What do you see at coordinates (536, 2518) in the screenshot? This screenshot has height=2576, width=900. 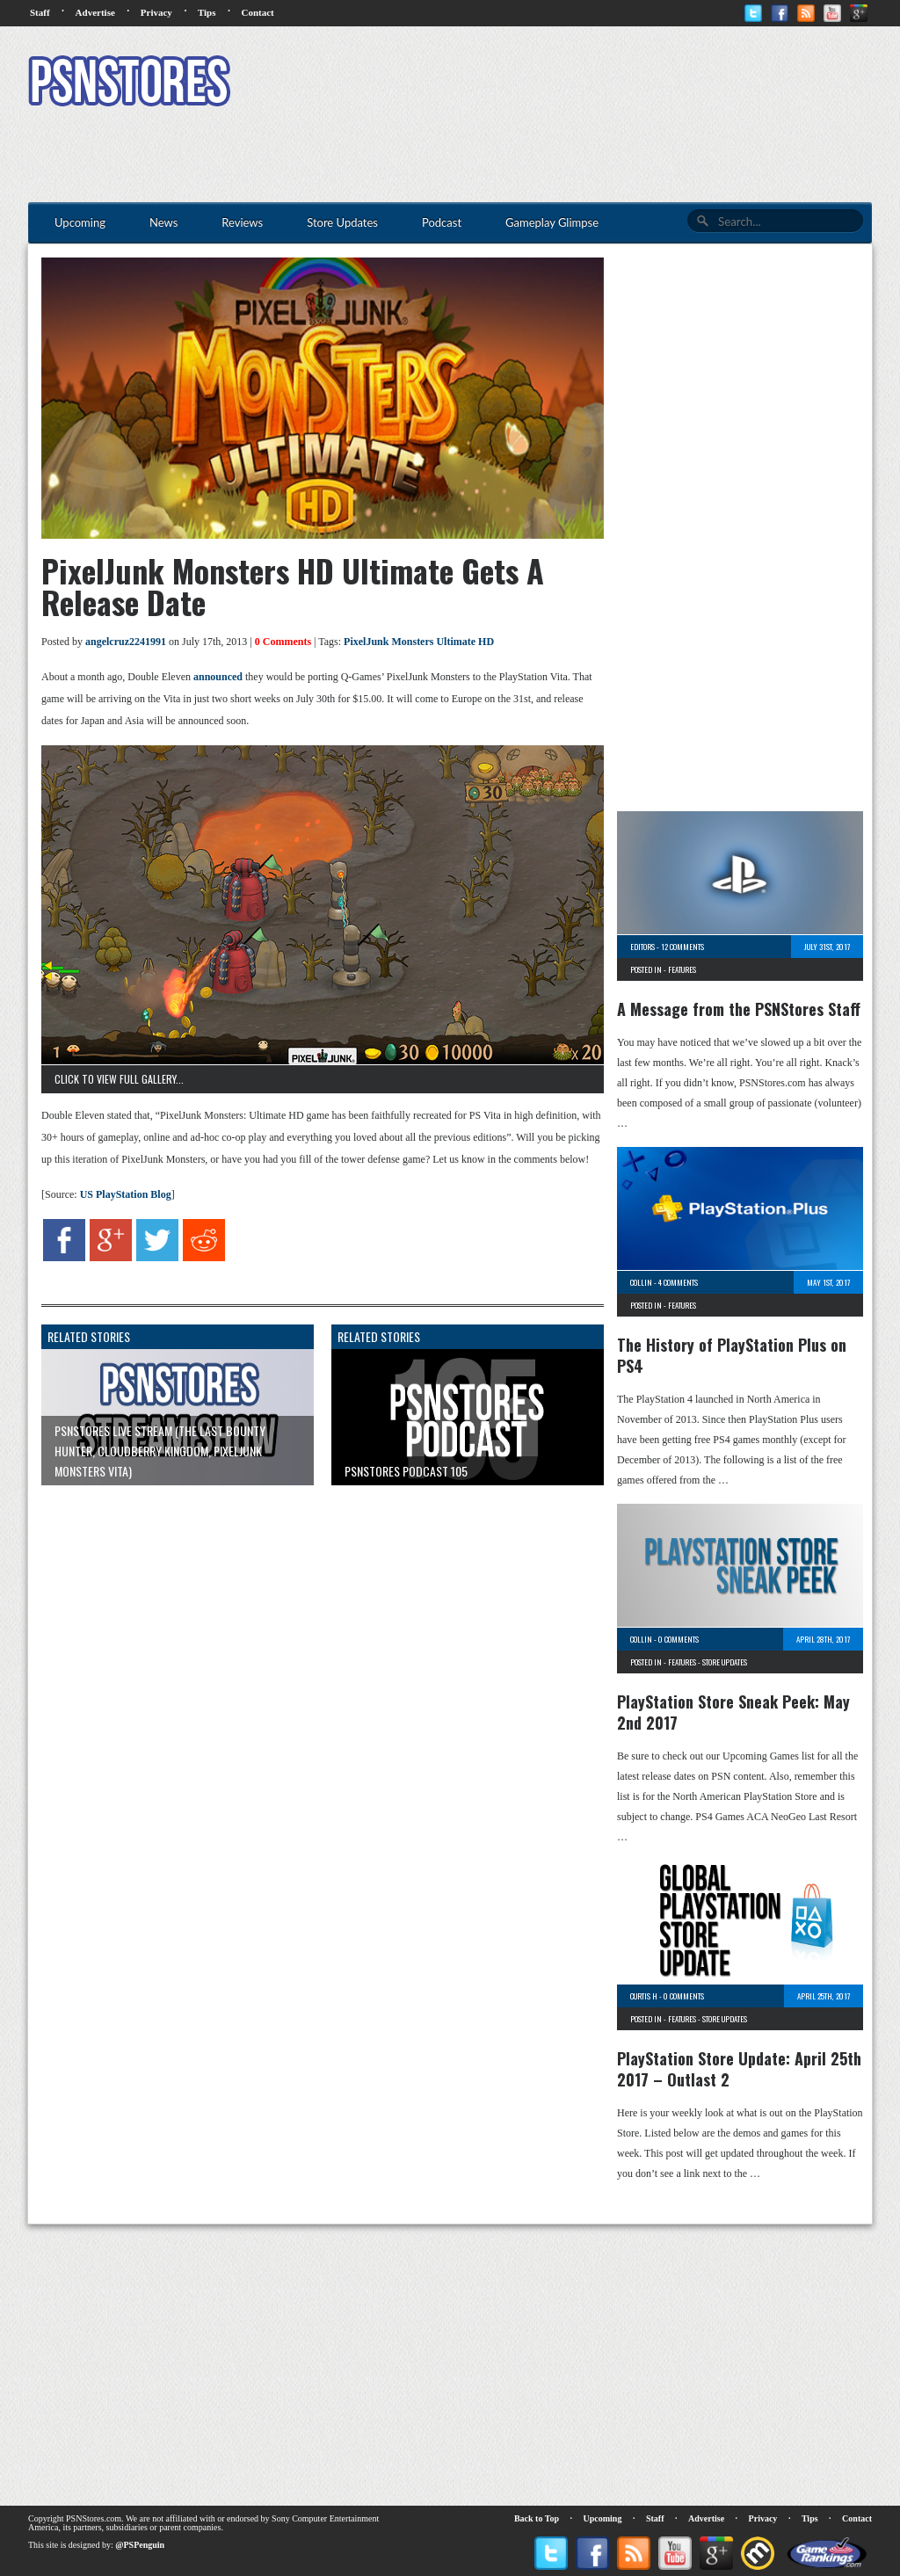 I see `Back to Top` at bounding box center [536, 2518].